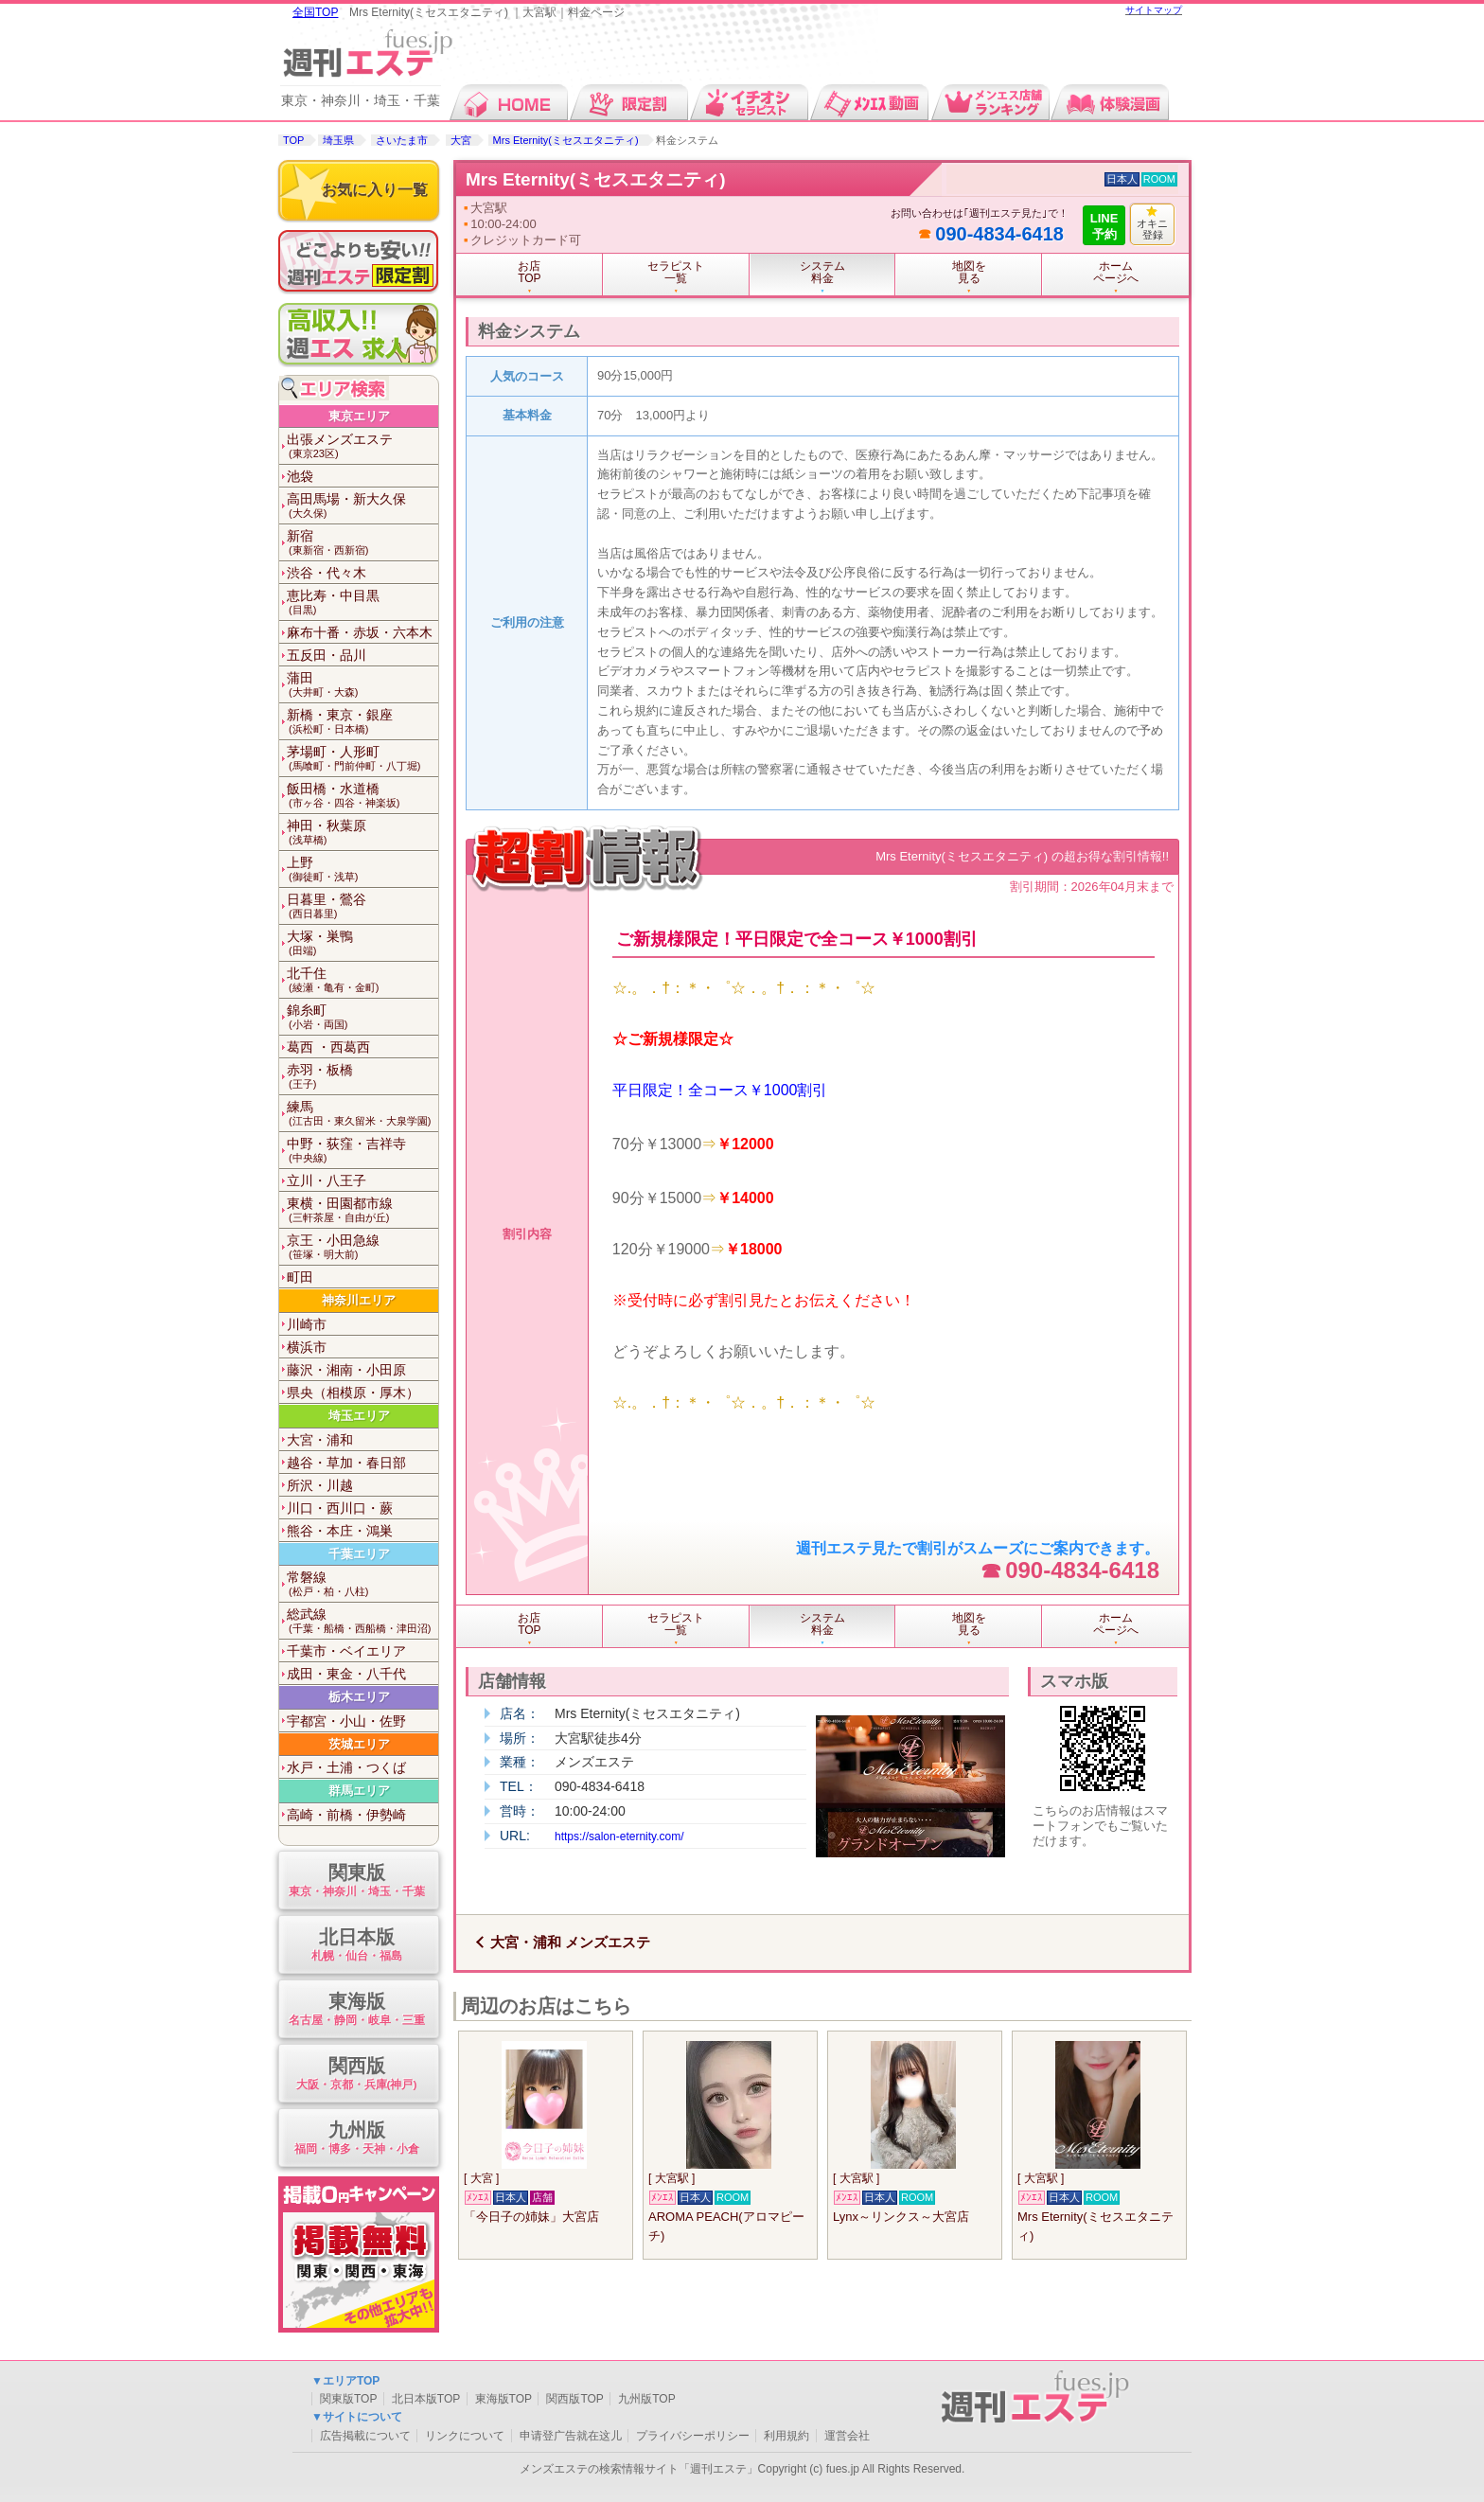  What do you see at coordinates (464, 2435) in the screenshot?
I see `リンクについて` at bounding box center [464, 2435].